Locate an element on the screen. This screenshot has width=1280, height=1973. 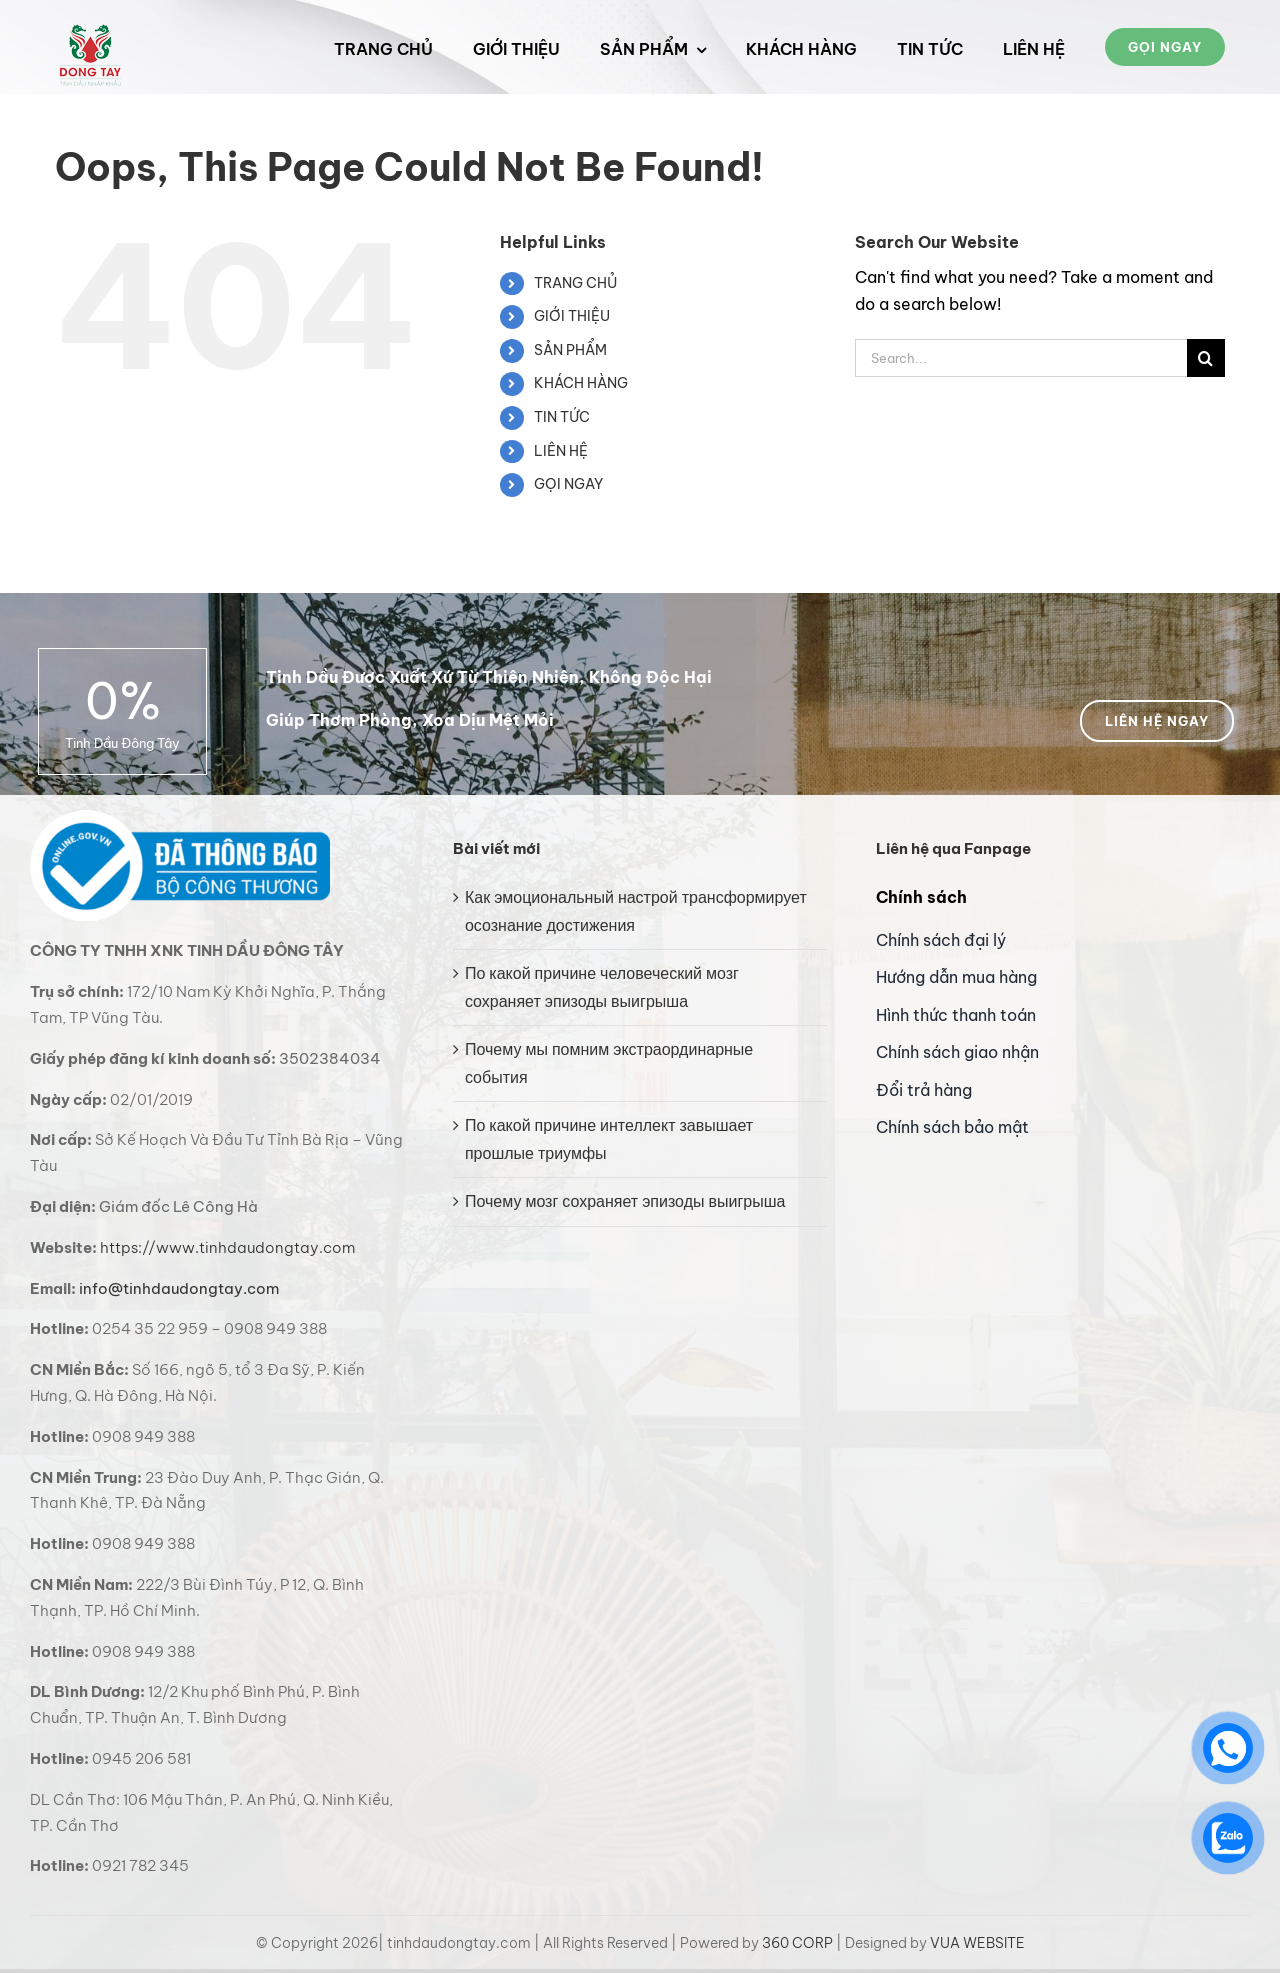
KHÁCH HÀNG is located at coordinates (581, 383).